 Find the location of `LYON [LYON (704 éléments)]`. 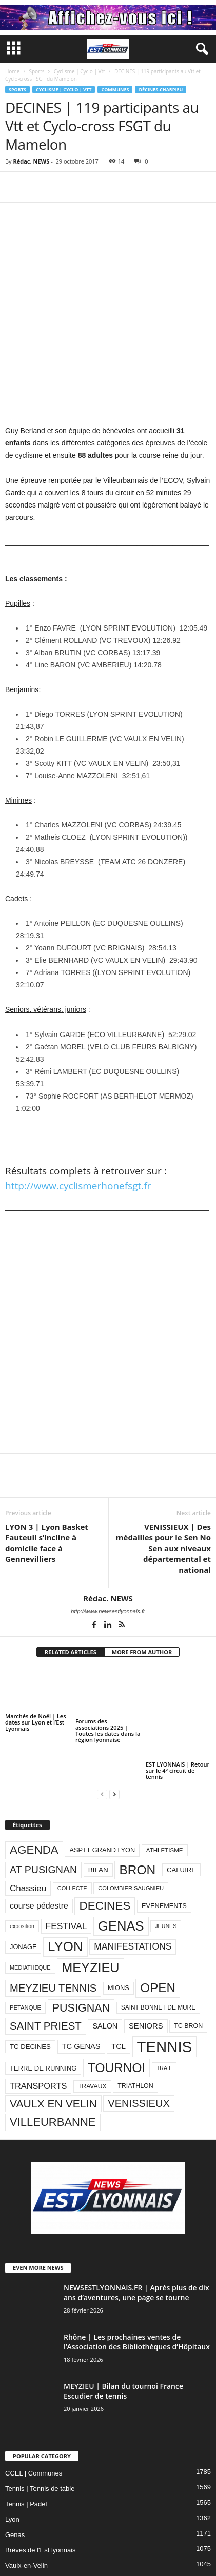

LYON [LYON (704 éléments)] is located at coordinates (65, 1895).